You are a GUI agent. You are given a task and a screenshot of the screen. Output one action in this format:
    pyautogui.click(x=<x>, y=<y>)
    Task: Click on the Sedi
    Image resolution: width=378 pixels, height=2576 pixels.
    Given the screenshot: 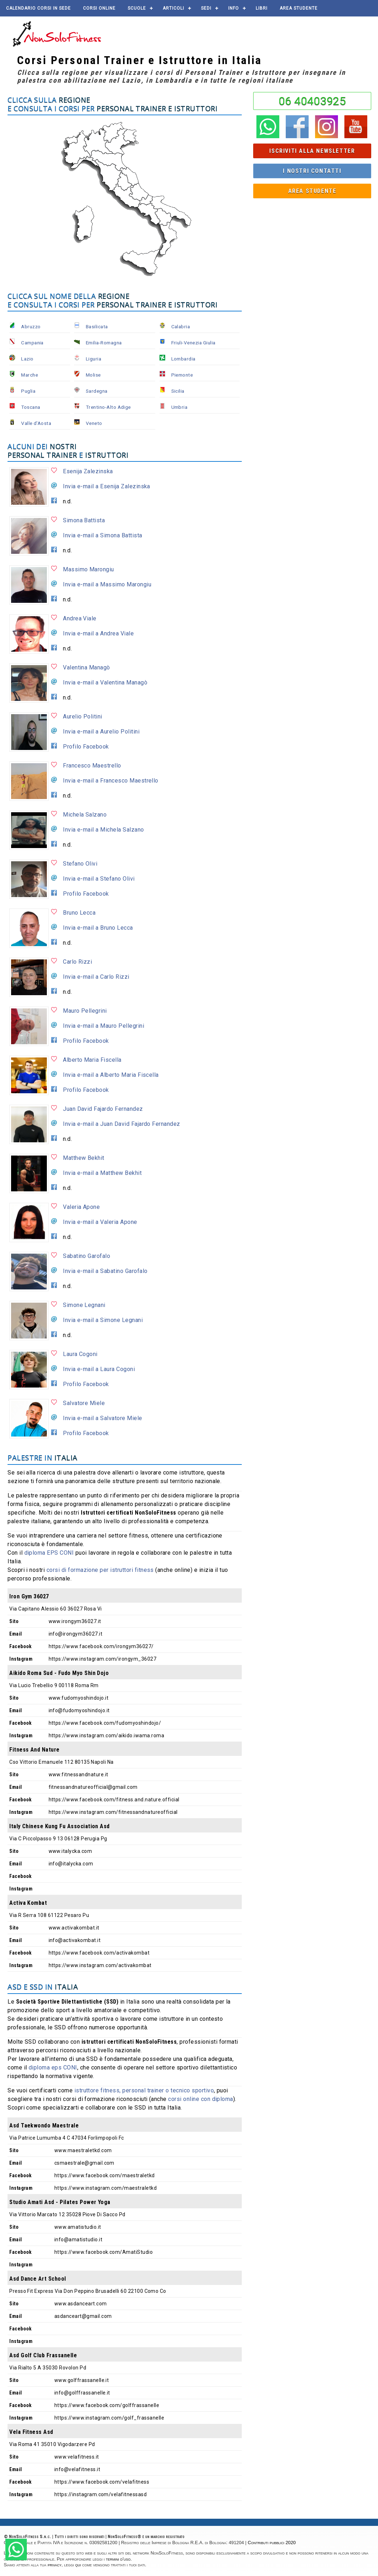 What is the action you would take?
    pyautogui.click(x=206, y=8)
    